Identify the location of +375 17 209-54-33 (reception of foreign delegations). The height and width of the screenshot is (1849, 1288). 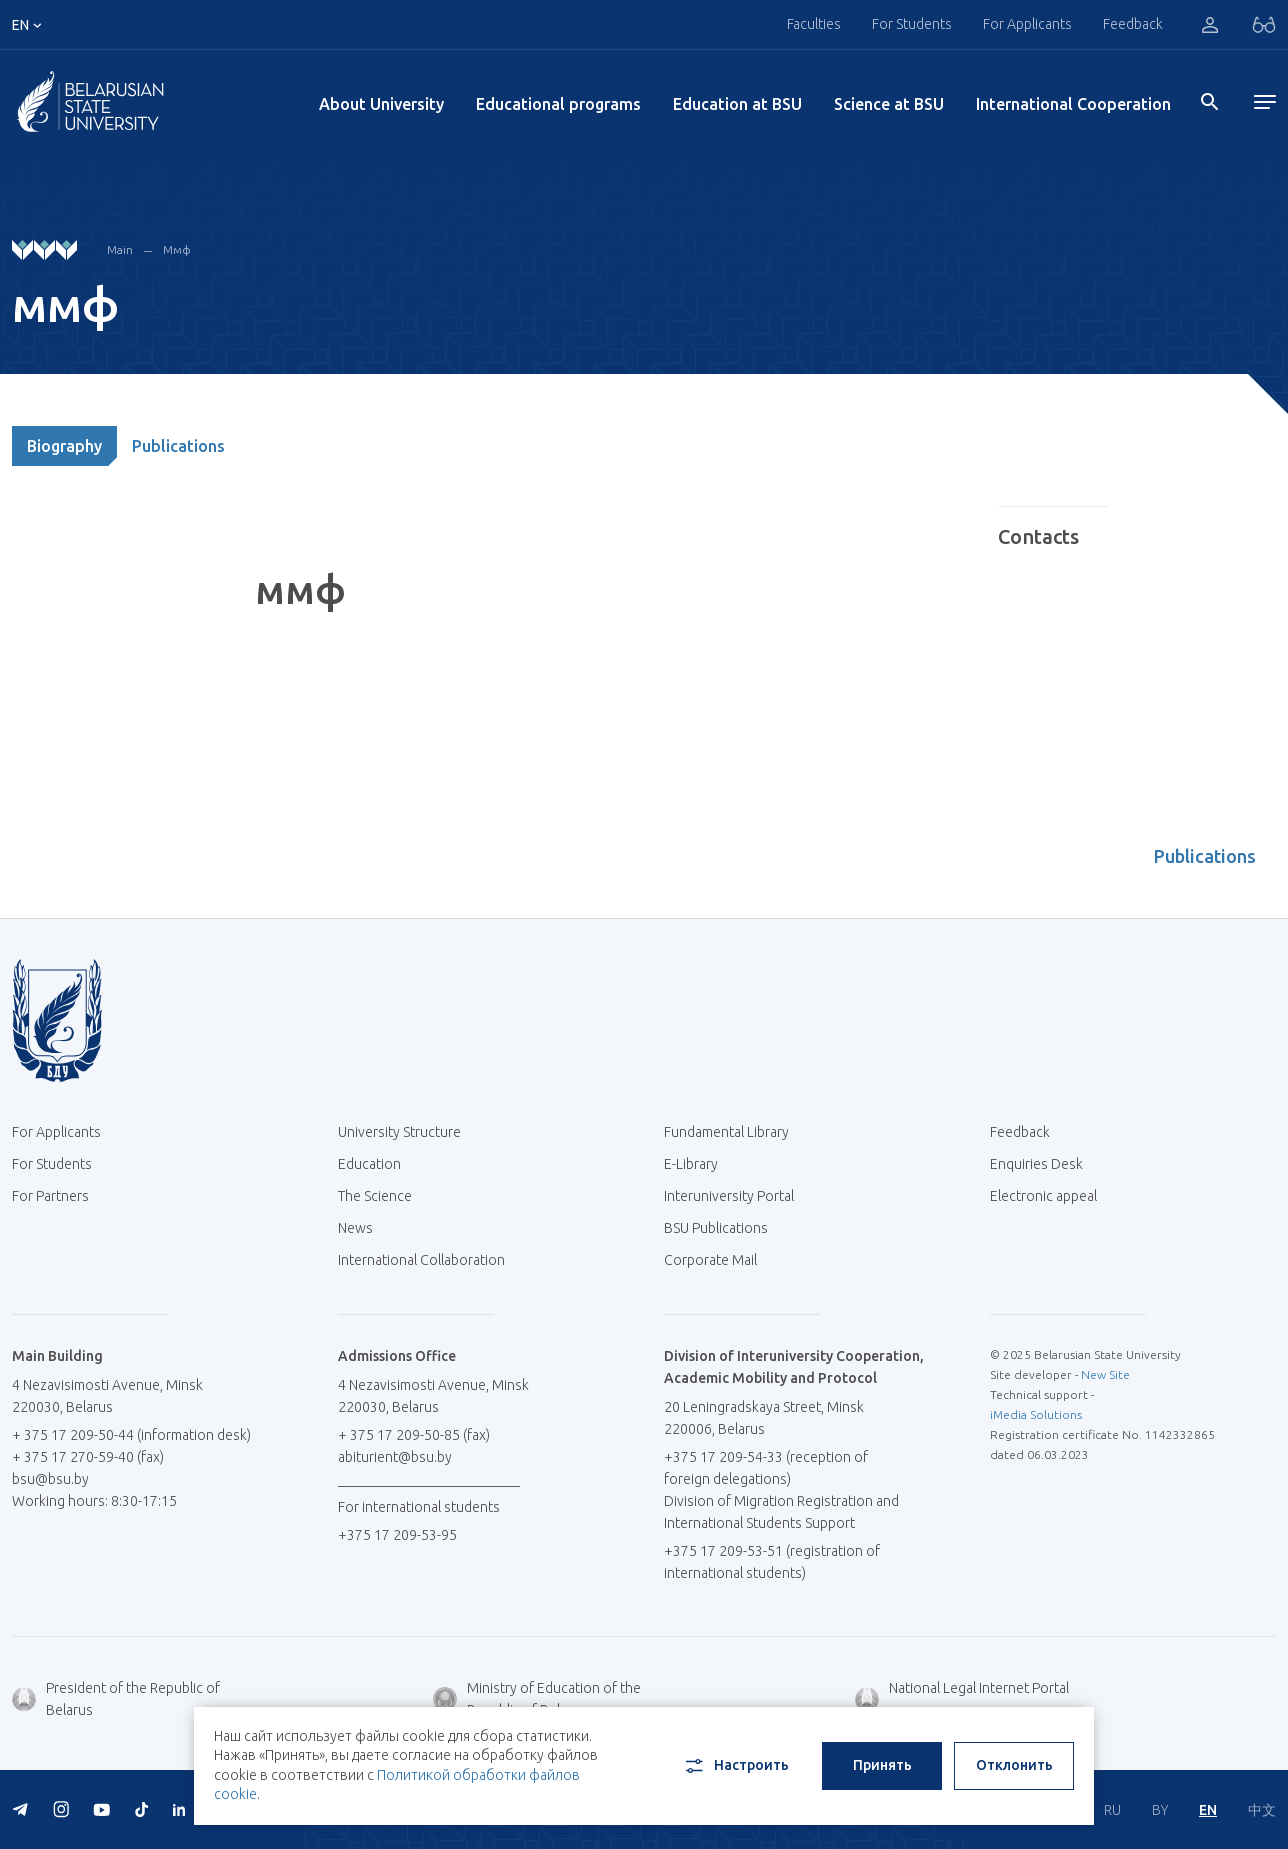
(766, 1468).